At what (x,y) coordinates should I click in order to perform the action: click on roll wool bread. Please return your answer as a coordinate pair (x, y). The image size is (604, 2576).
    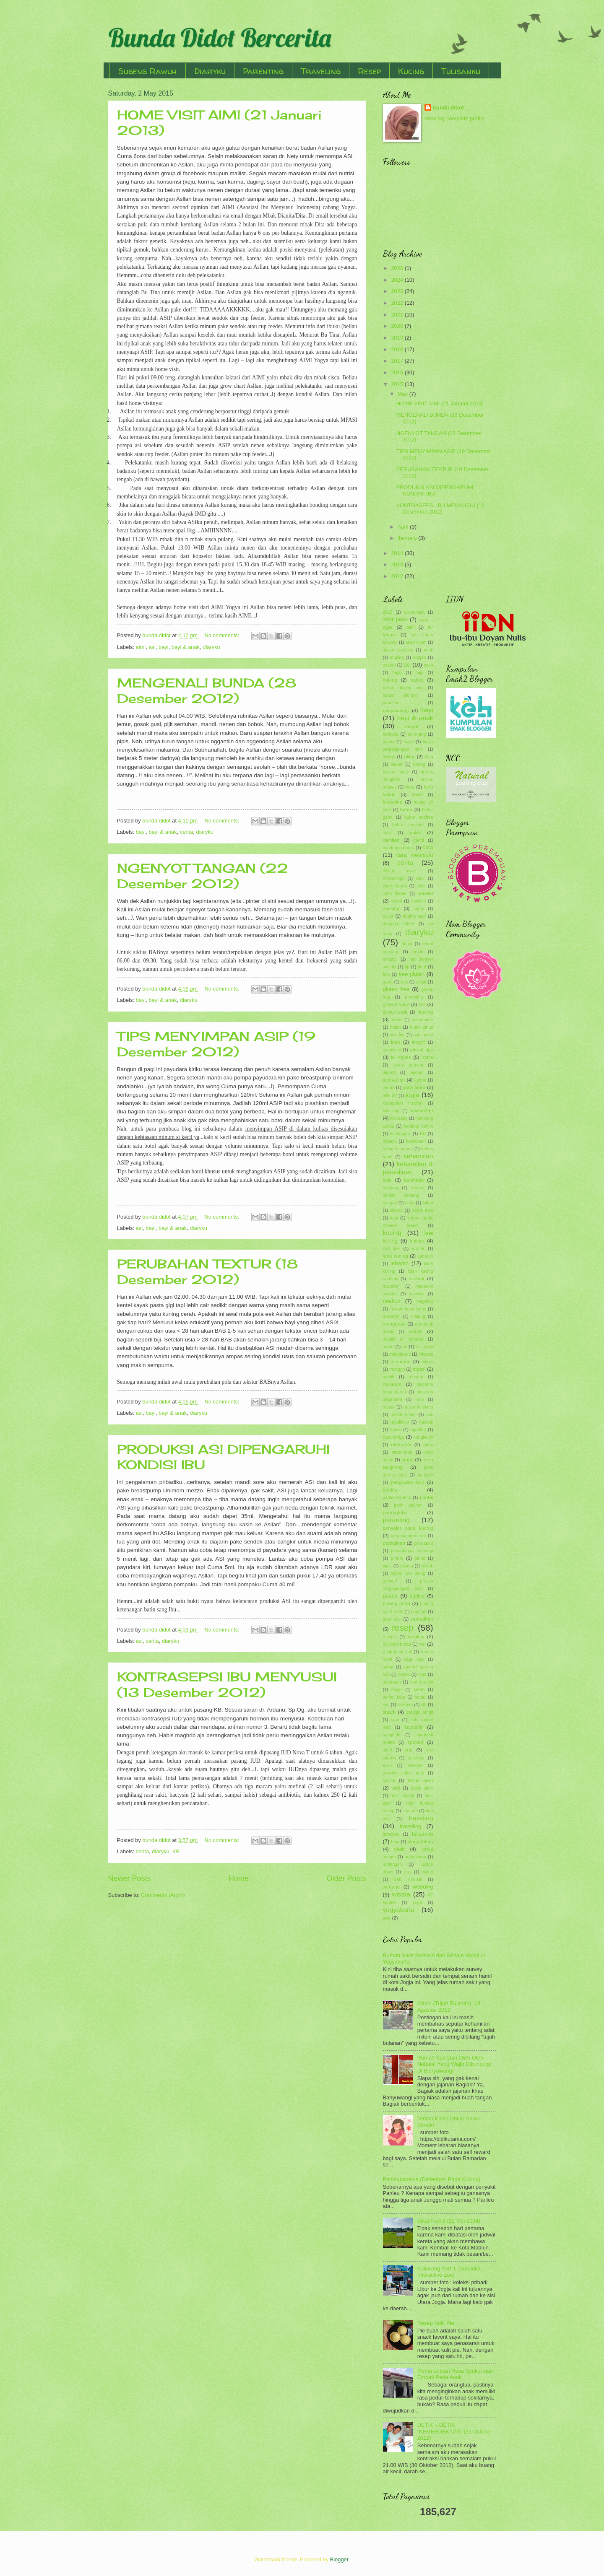
    Looking at the image, I should click on (397, 1644).